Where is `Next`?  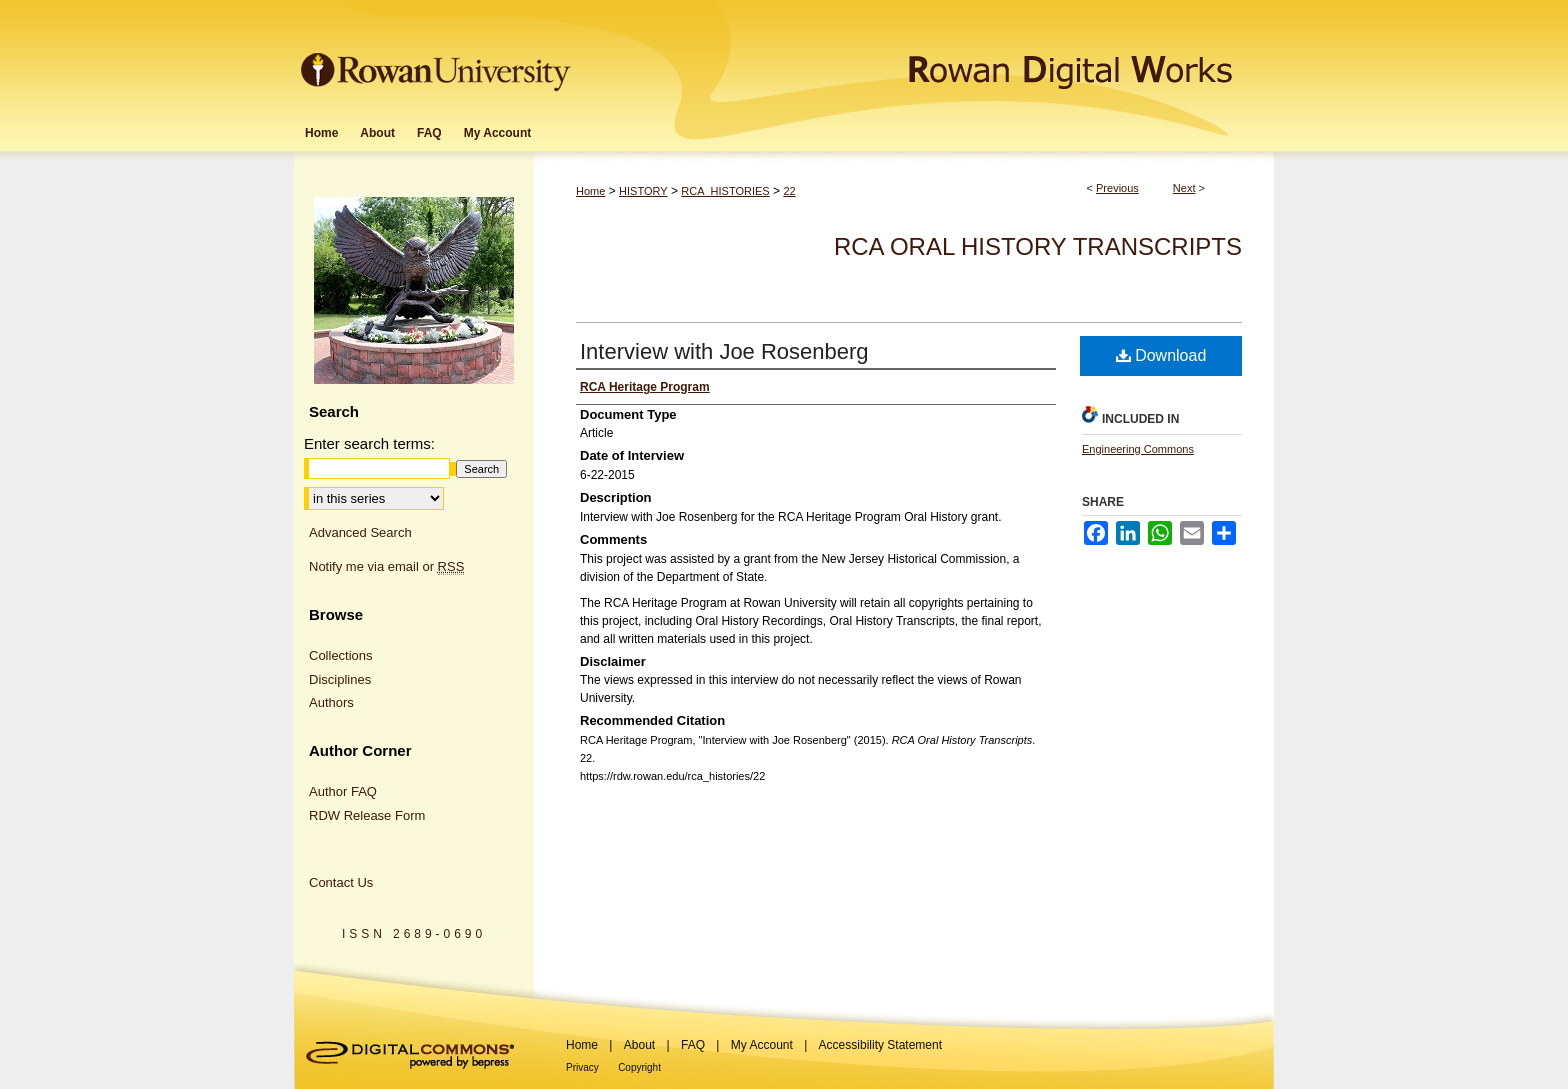 Next is located at coordinates (1184, 188).